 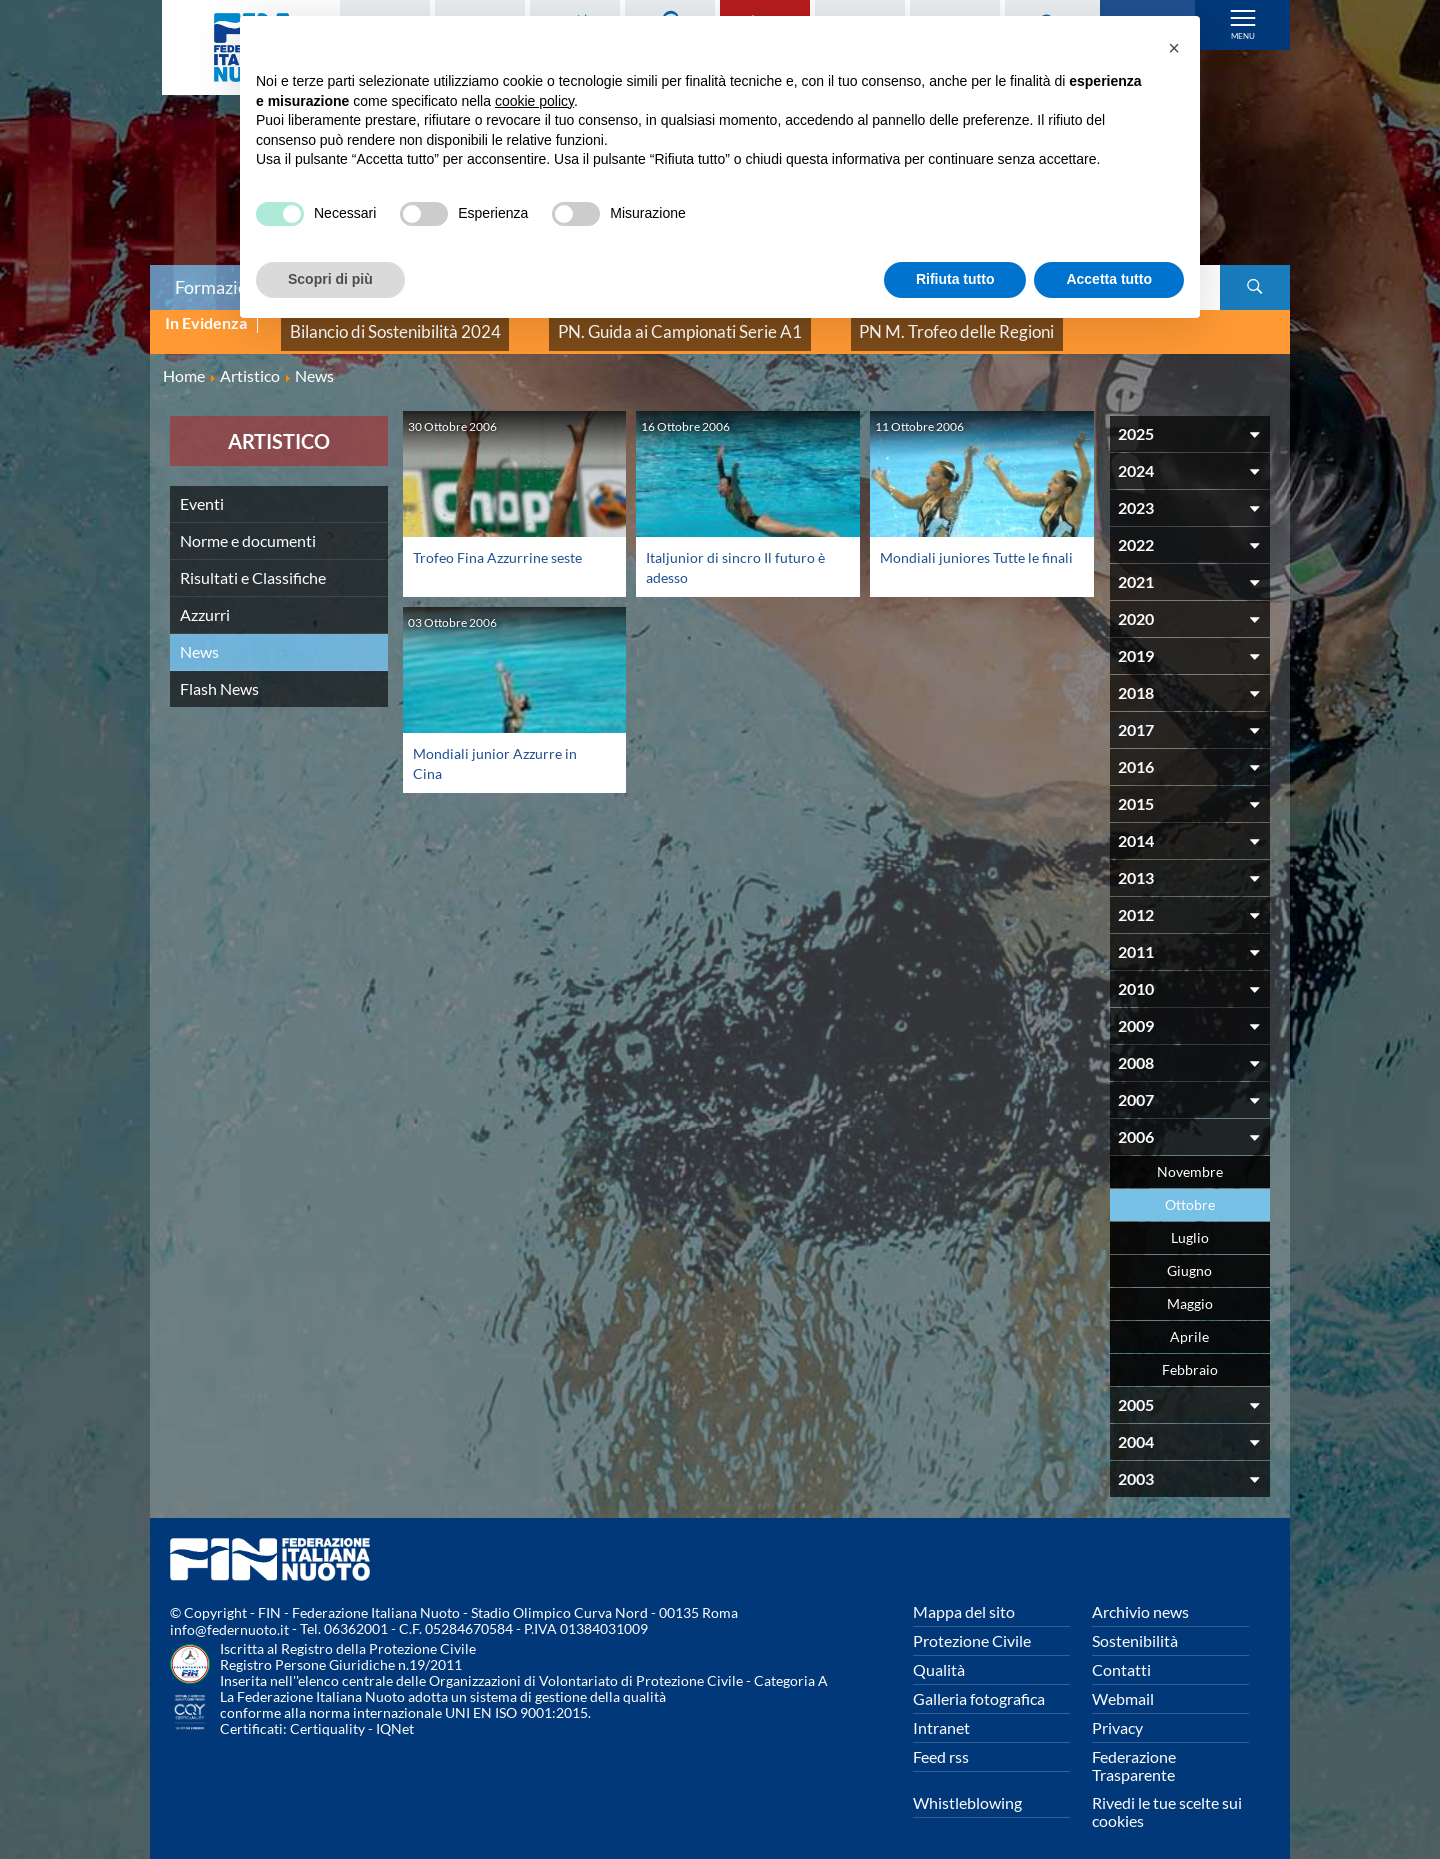 What do you see at coordinates (979, 1682) in the screenshot?
I see `Galleria fotografica` at bounding box center [979, 1682].